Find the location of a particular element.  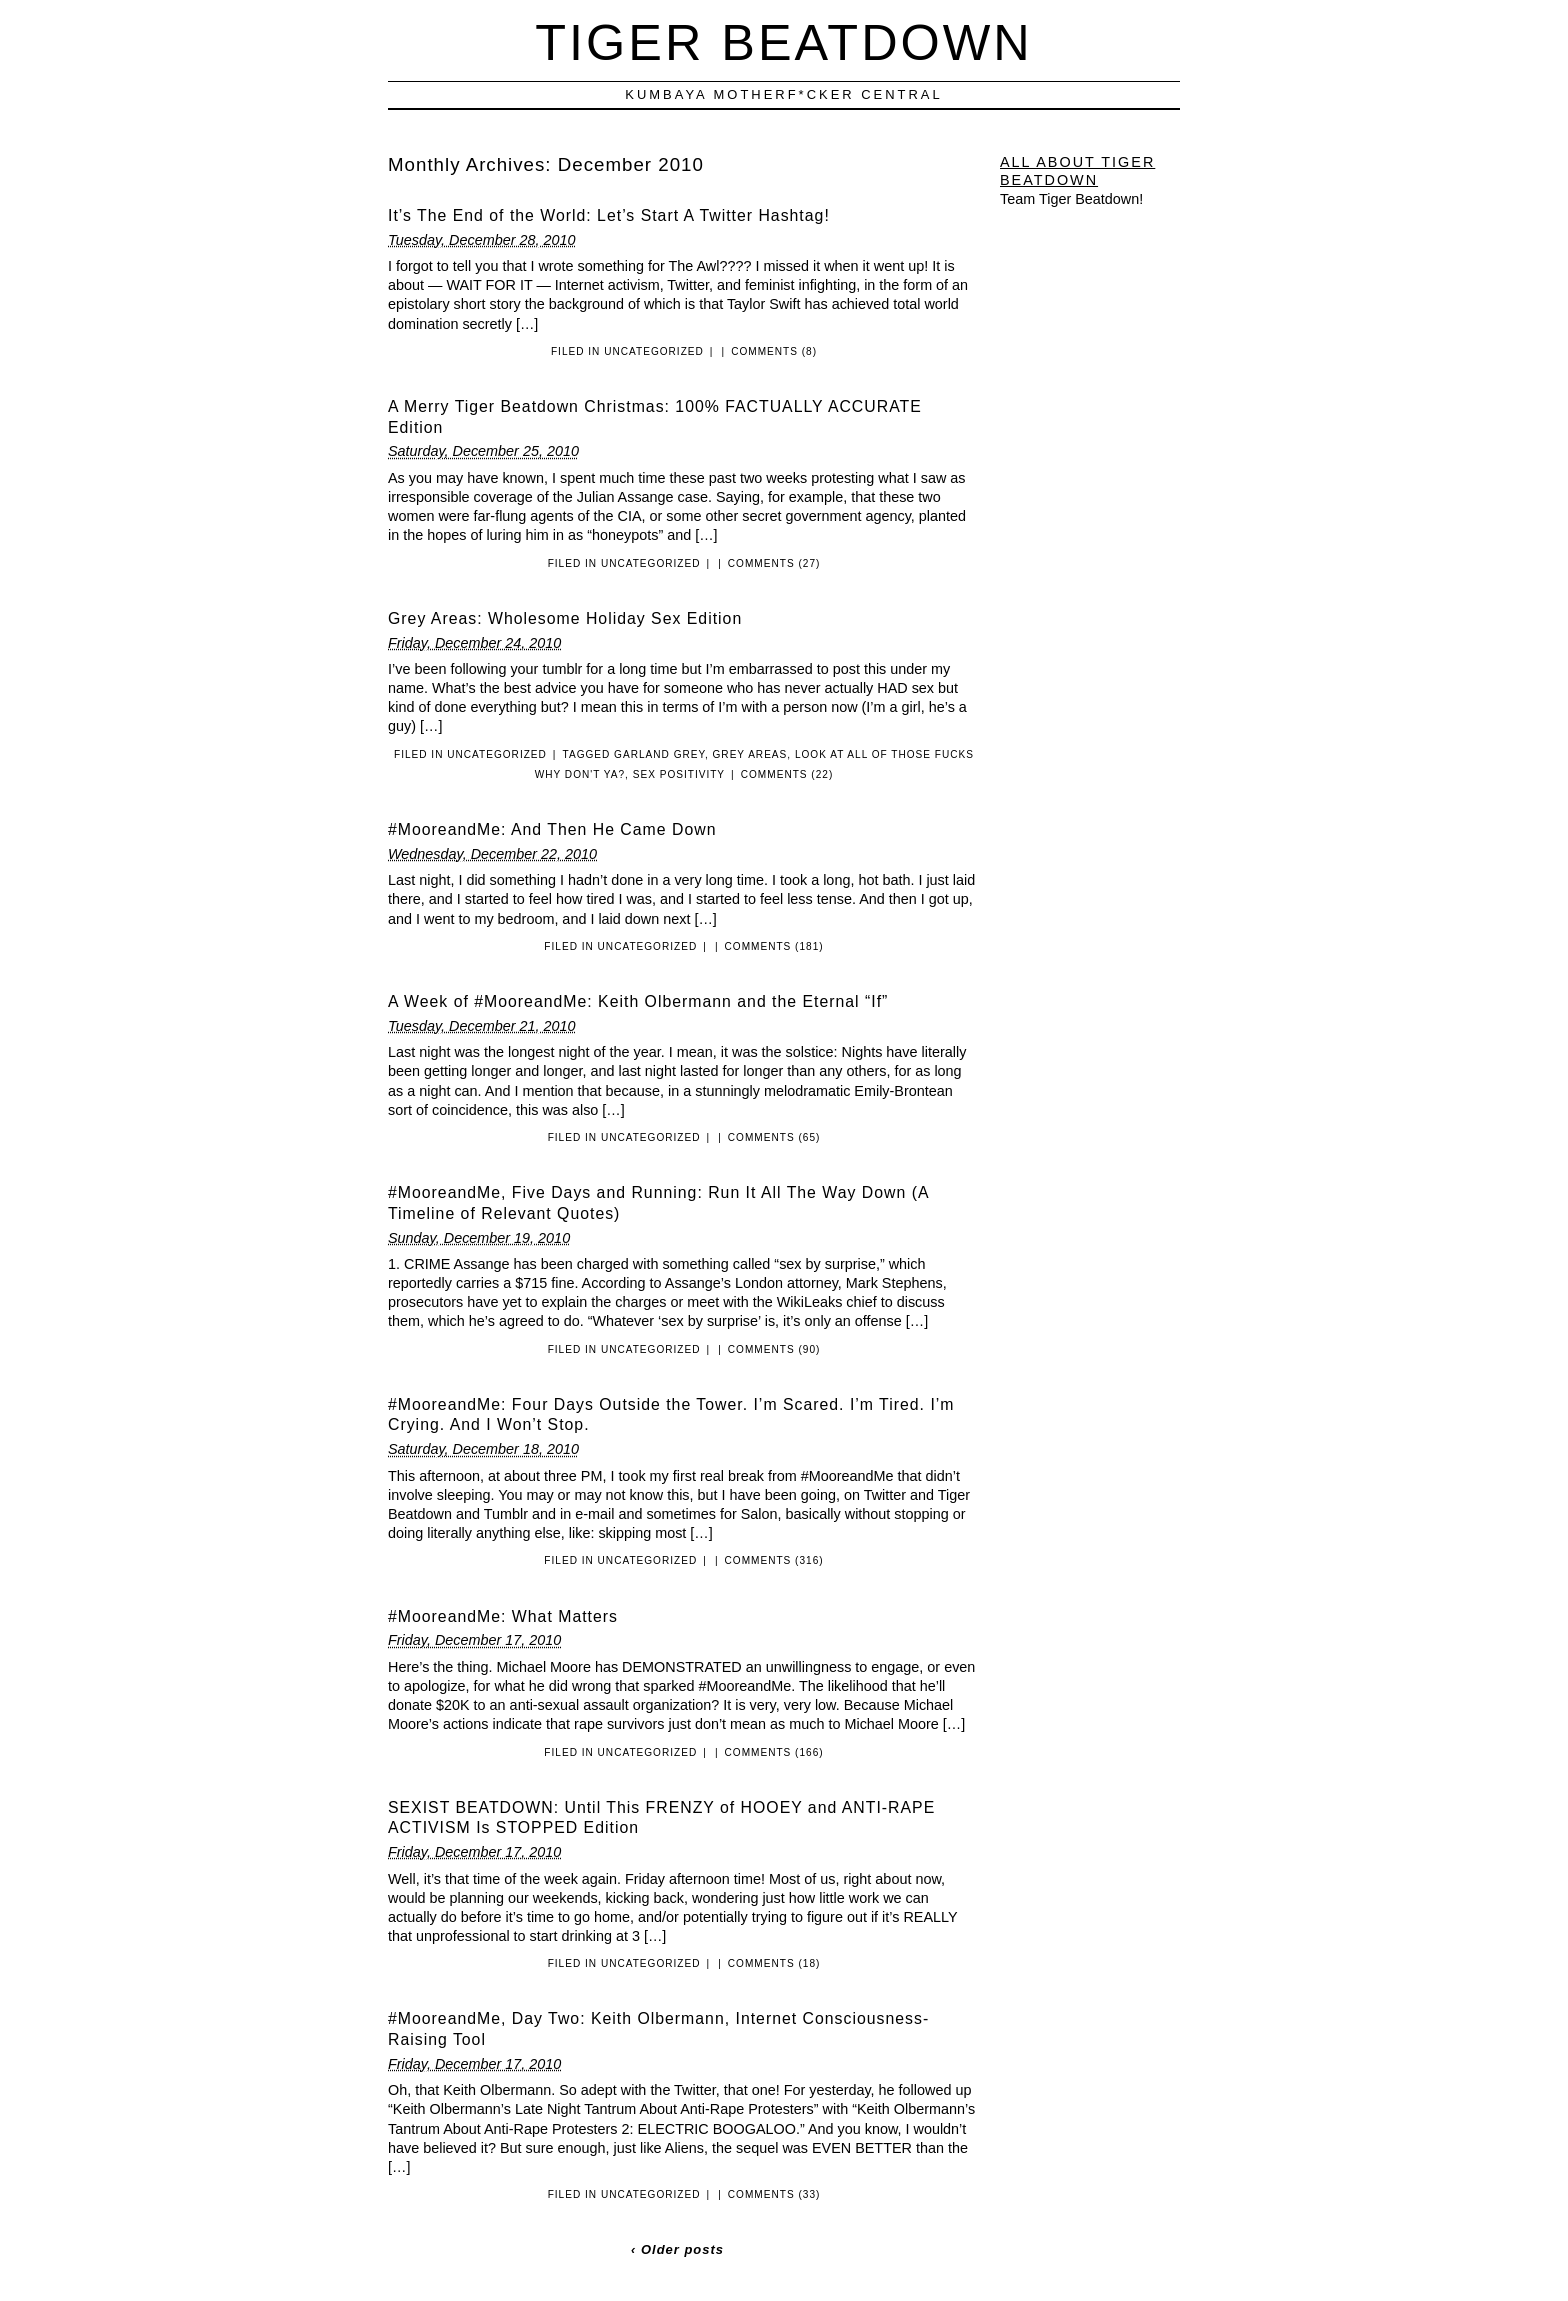

Uncategorized is located at coordinates (654, 351).